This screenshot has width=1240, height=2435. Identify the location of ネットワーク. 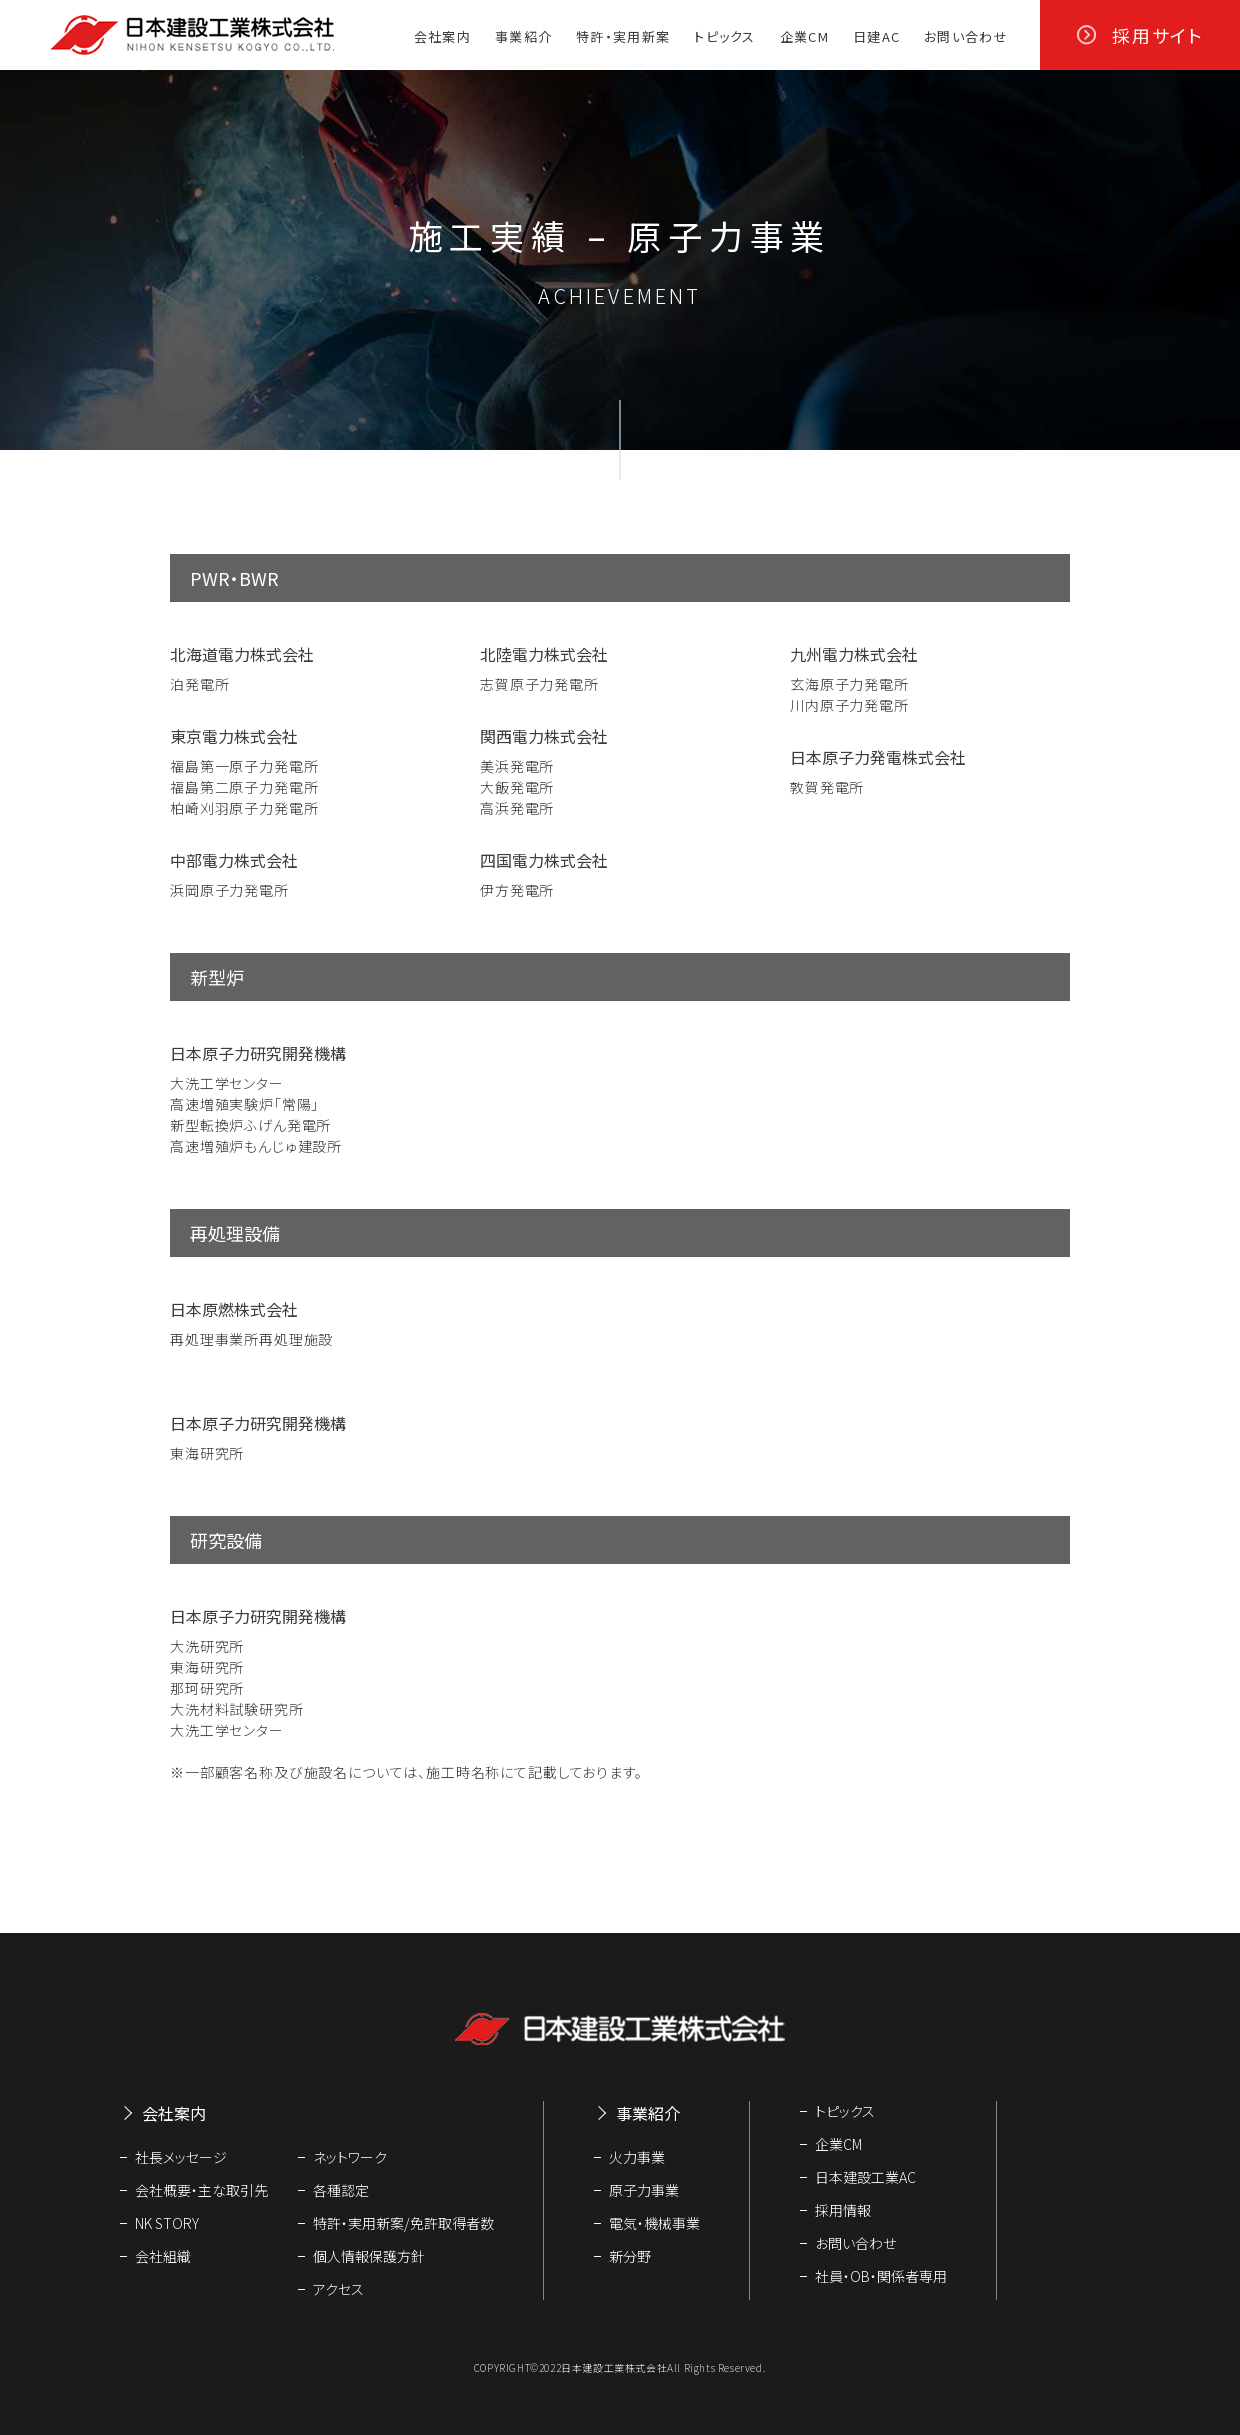
(350, 2157).